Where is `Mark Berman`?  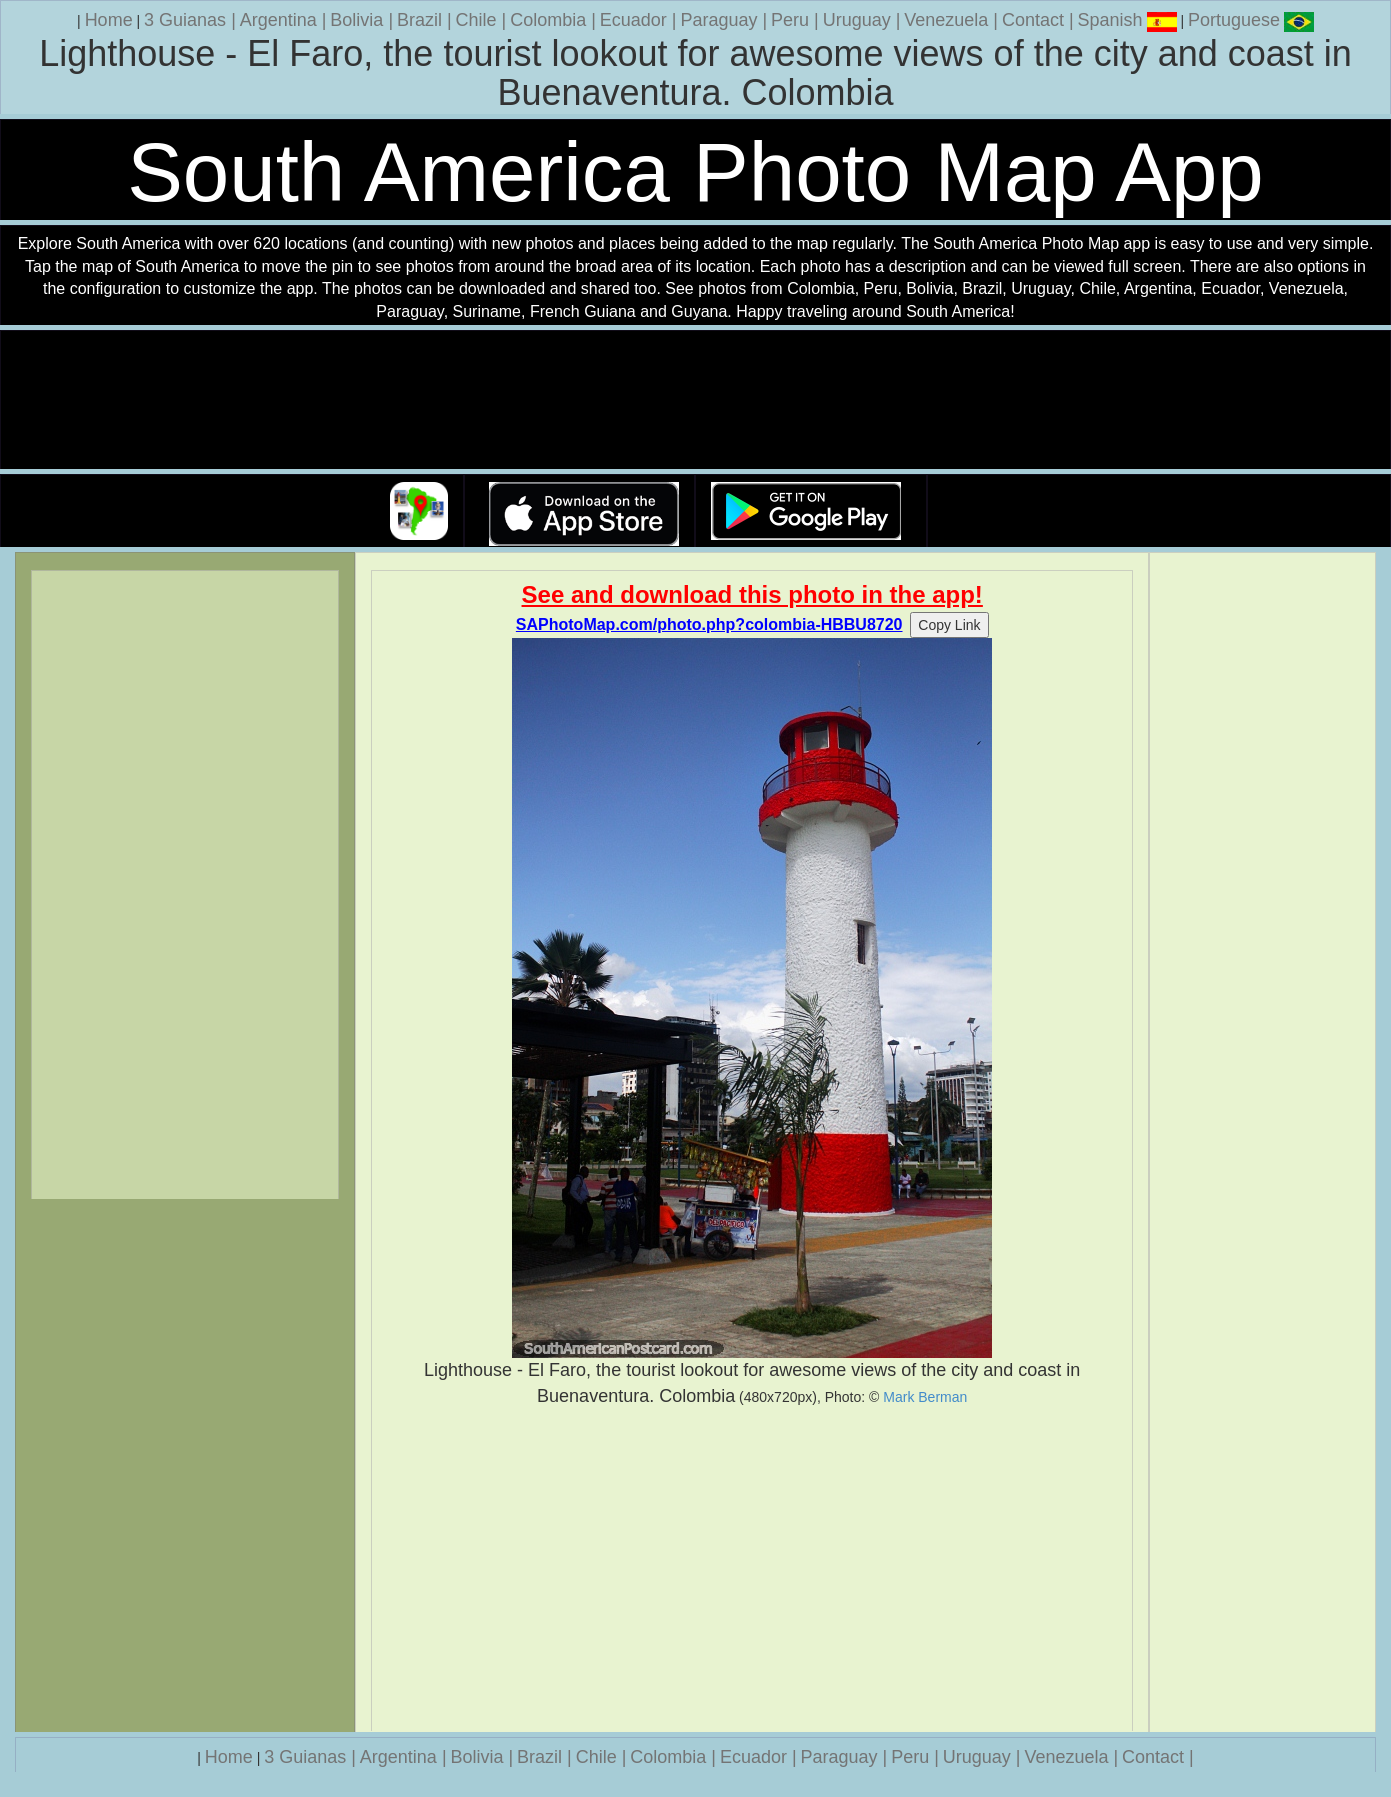 Mark Berman is located at coordinates (925, 1397).